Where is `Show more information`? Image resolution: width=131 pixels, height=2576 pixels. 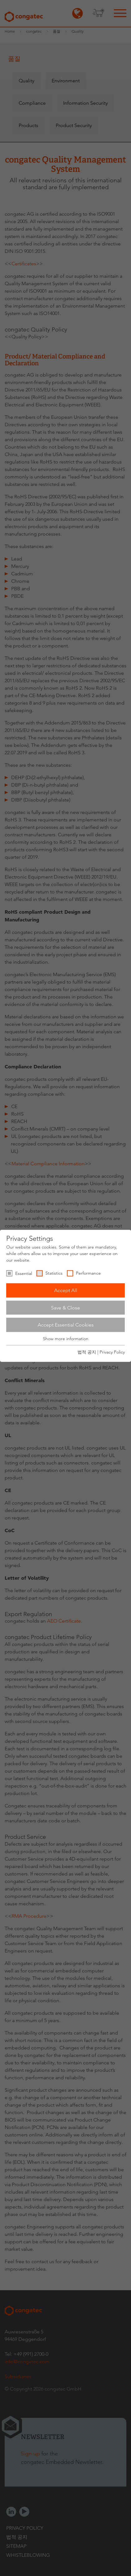 Show more information is located at coordinates (65, 1338).